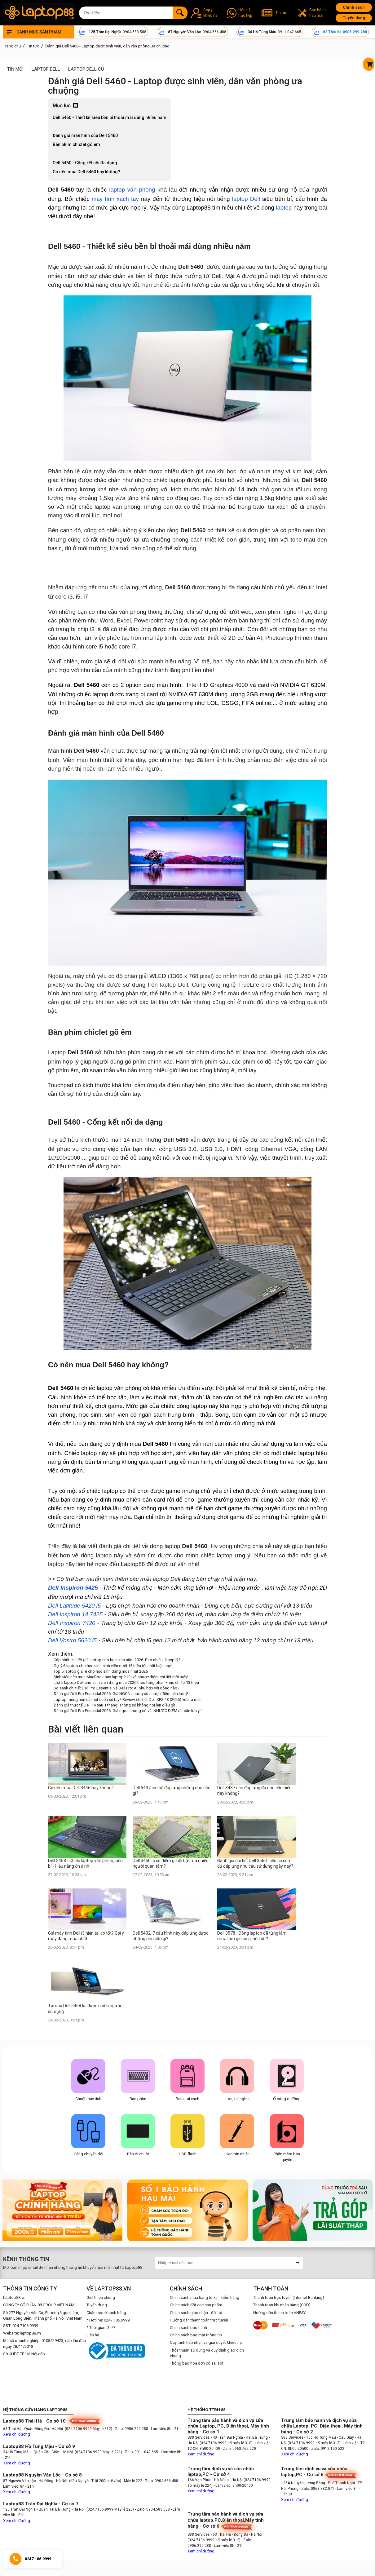 The width and height of the screenshot is (375, 2576). Describe the element at coordinates (84, 2008) in the screenshot. I see `Tại sao Dell 5468 lại được nhiều người sử dụng` at that location.